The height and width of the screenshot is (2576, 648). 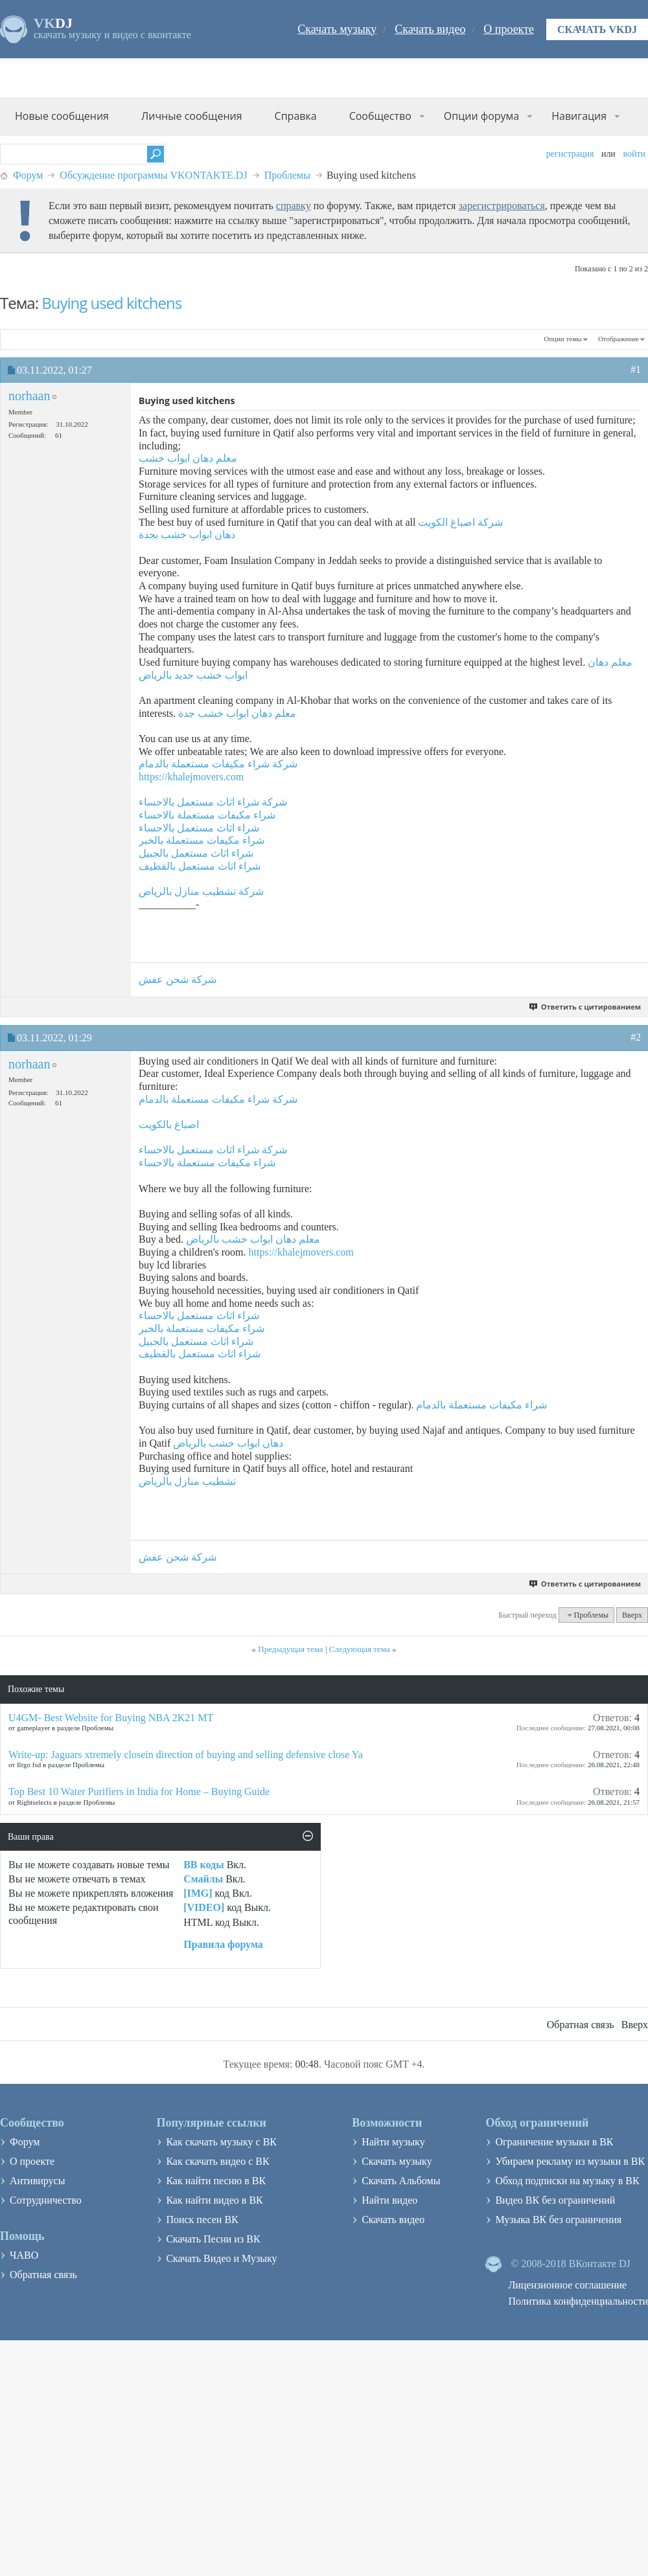 I want to click on معلم دهان ابواب خشب, so click(x=188, y=458).